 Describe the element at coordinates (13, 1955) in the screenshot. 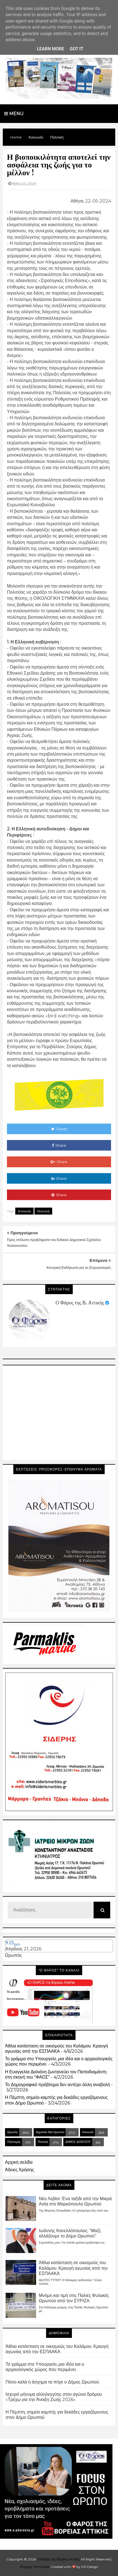

I see `Ωρωπός` at that location.